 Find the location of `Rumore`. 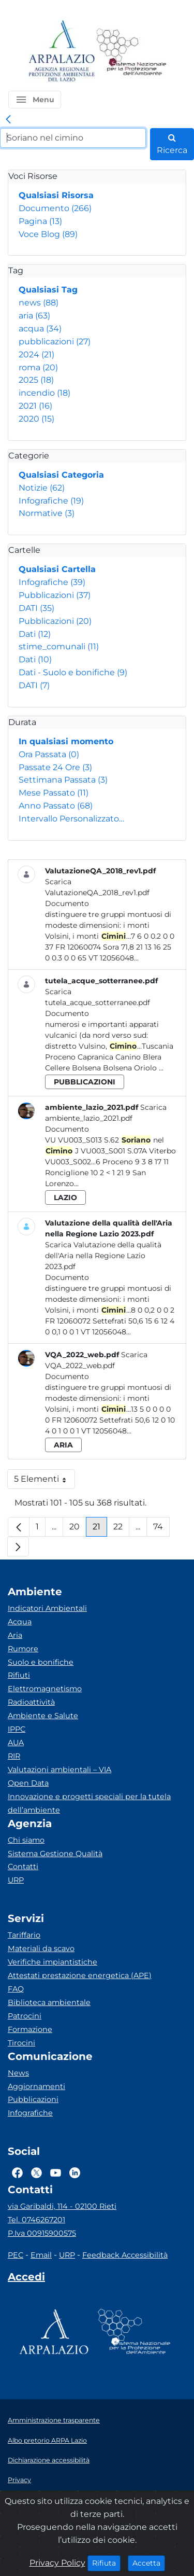

Rumore is located at coordinates (23, 1648).